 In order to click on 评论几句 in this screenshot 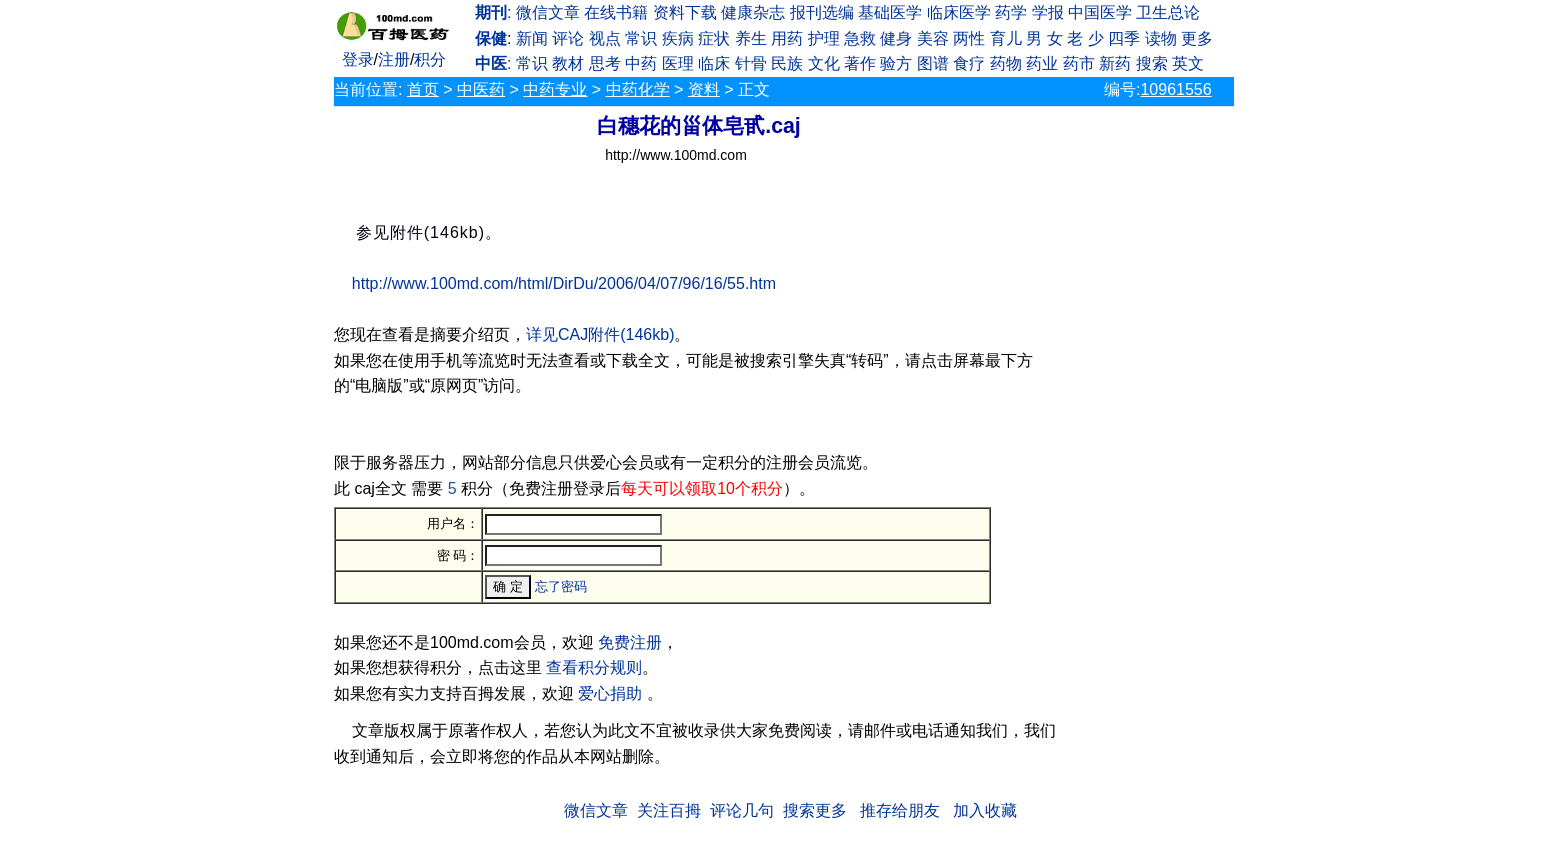, I will do `click(742, 810)`.